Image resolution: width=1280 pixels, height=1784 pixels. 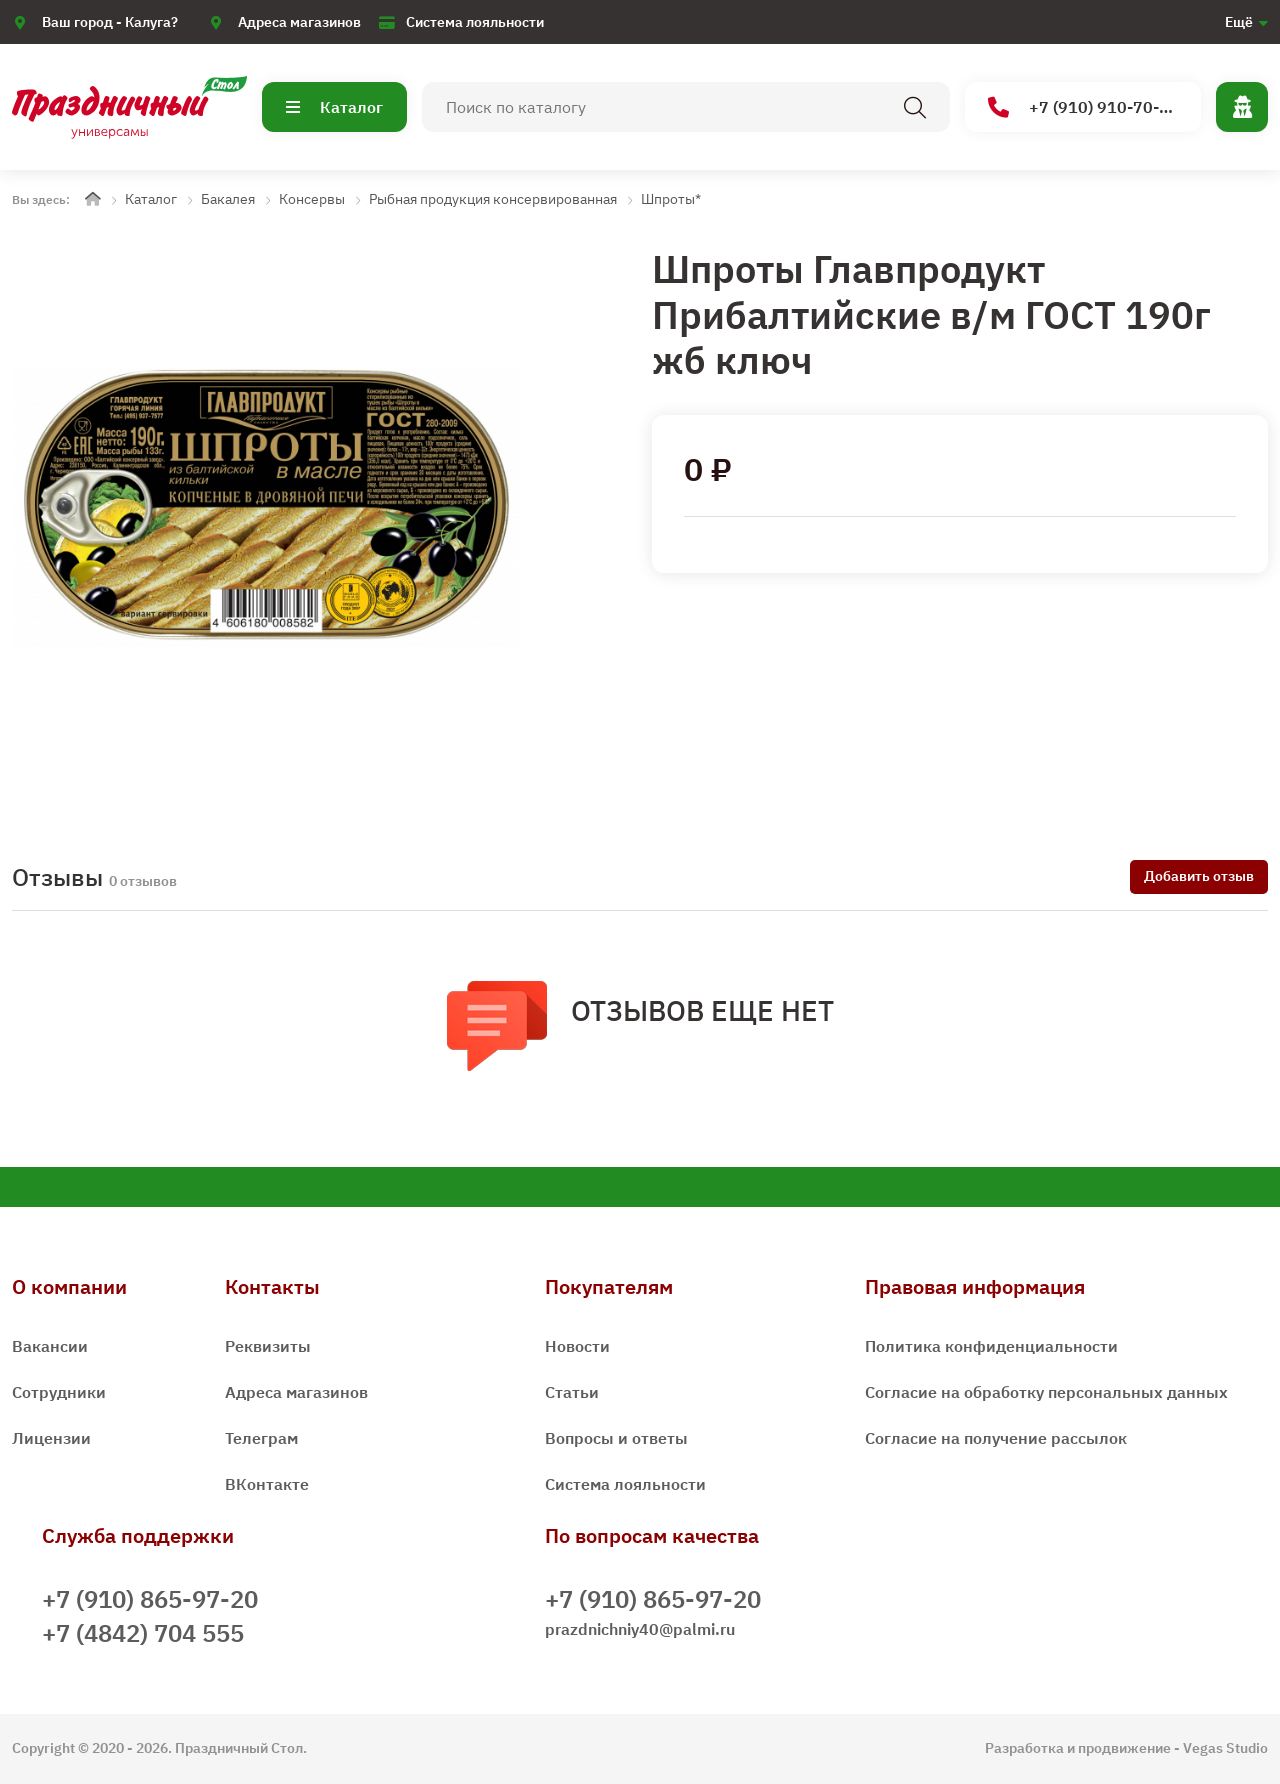 What do you see at coordinates (493, 199) in the screenshot?
I see `Рыбная продукция консервированная` at bounding box center [493, 199].